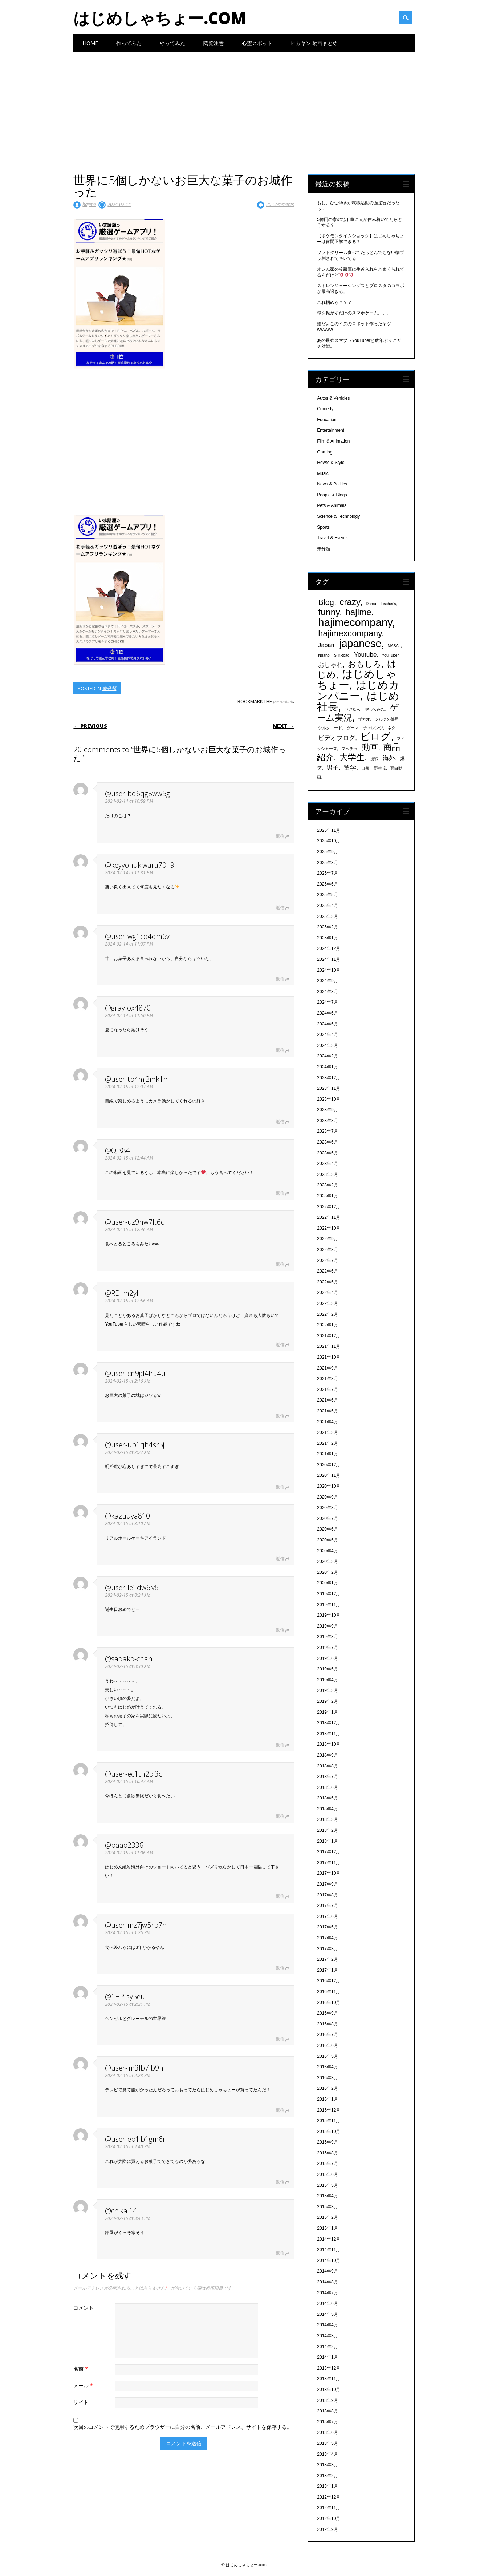 This screenshot has height=2576, width=488. Describe the element at coordinates (280, 1050) in the screenshot. I see `返信 [@grayfox4870 に返信]` at that location.